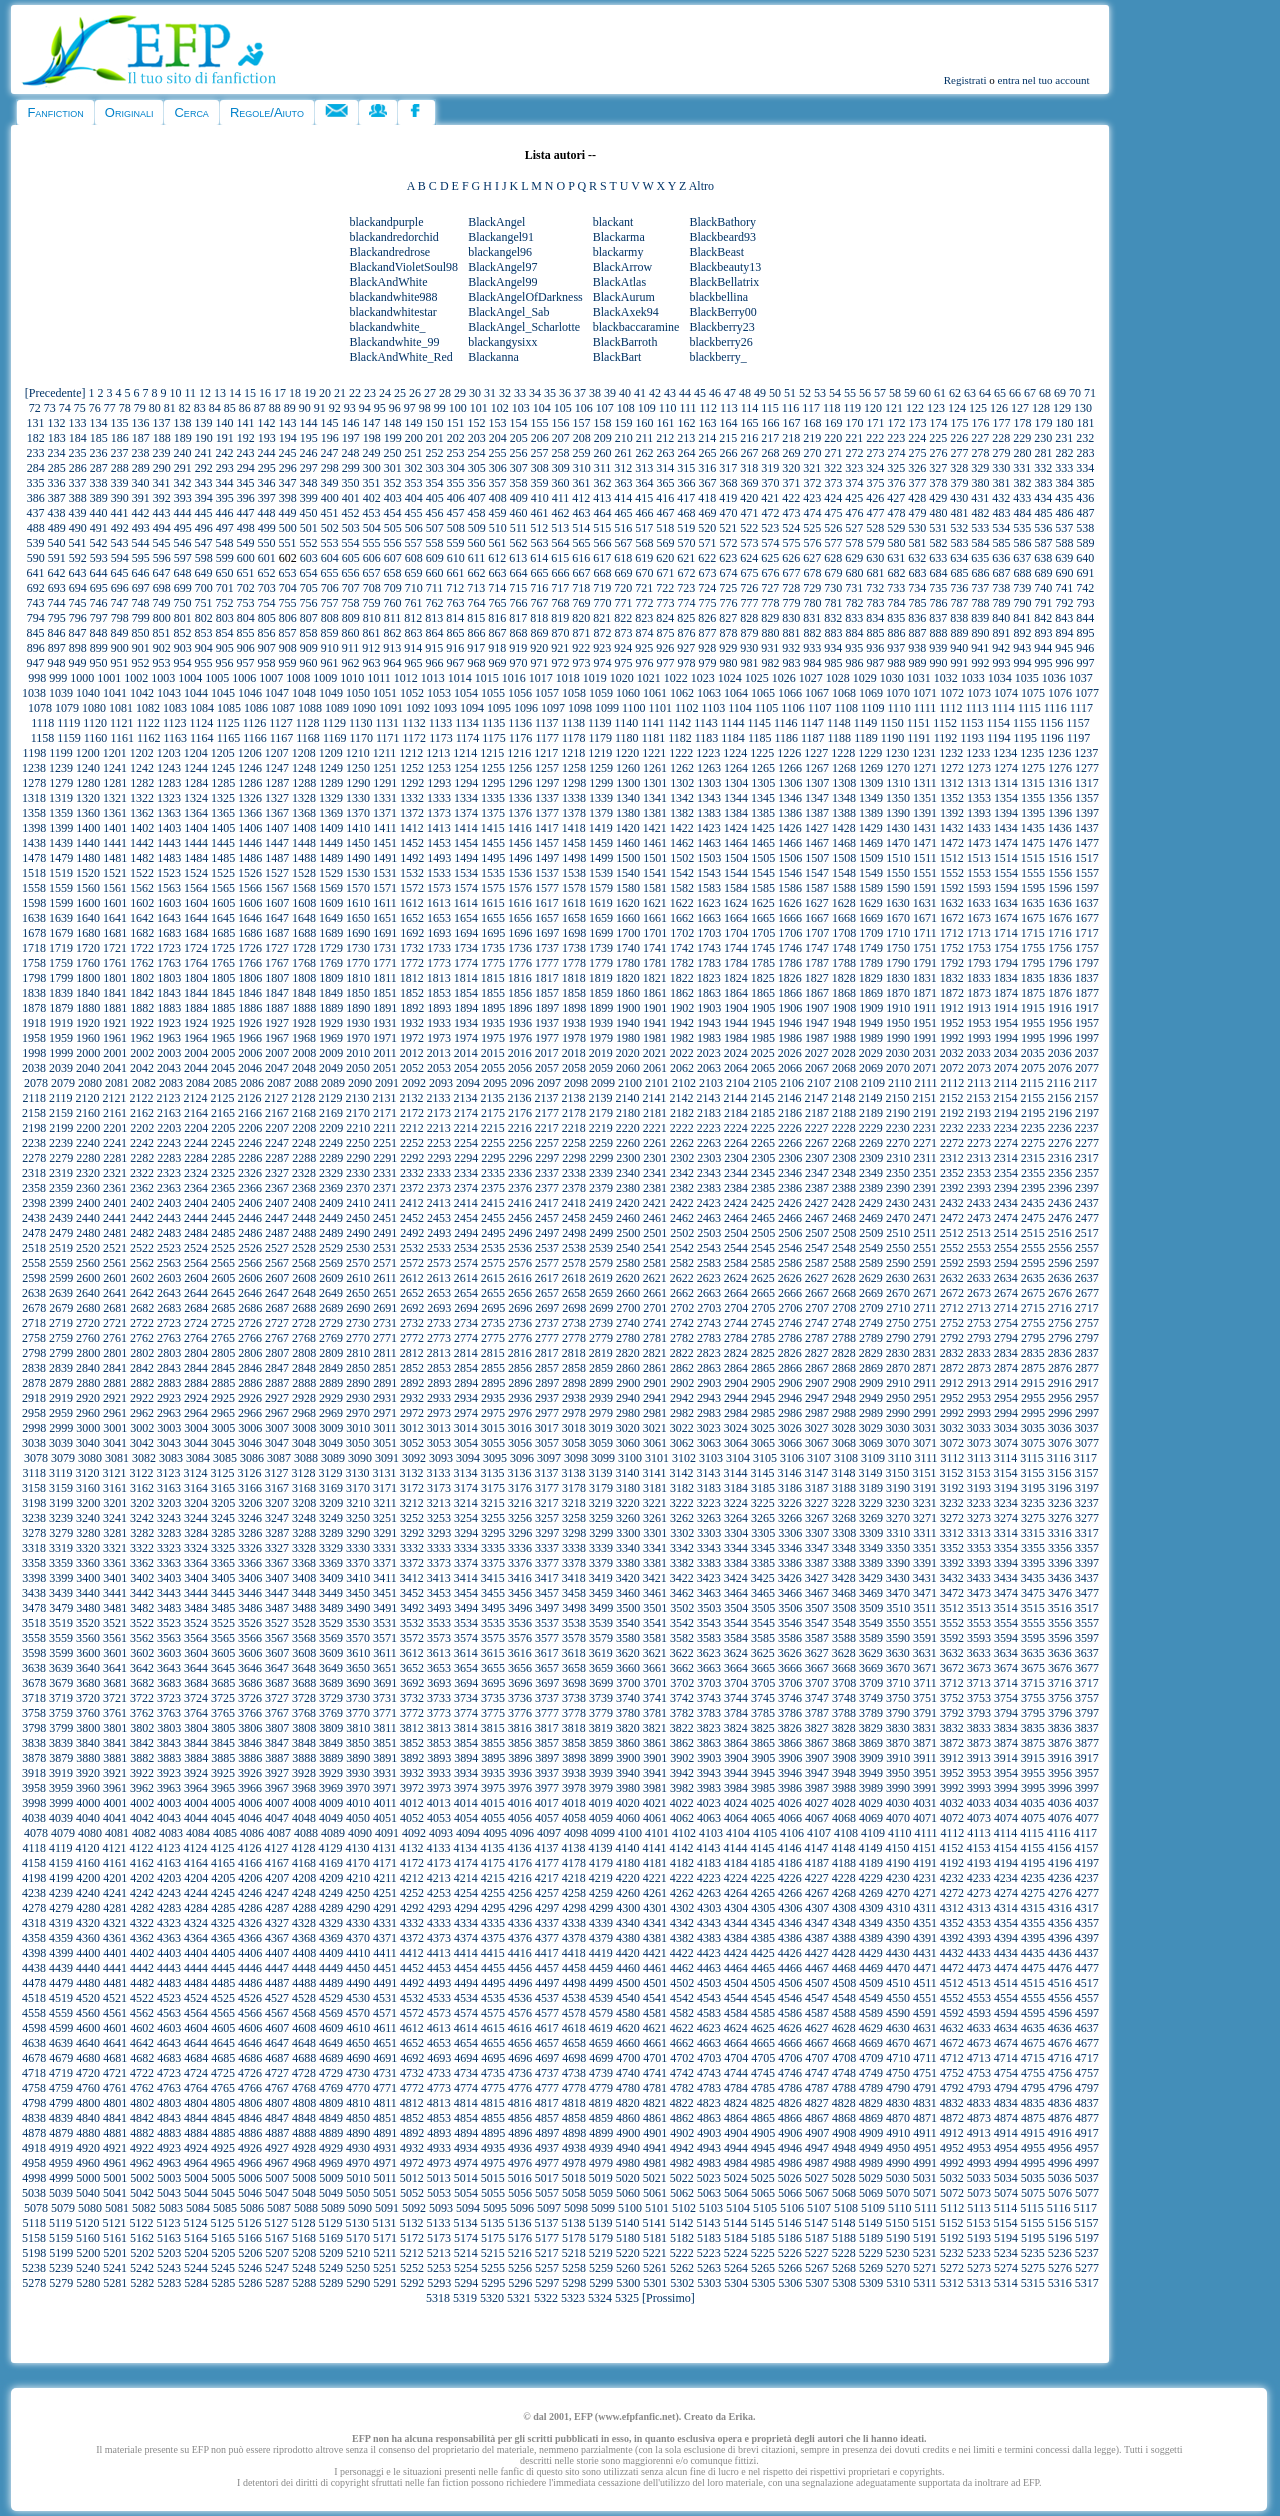 This screenshot has width=1280, height=2516. I want to click on 4021, so click(655, 1803).